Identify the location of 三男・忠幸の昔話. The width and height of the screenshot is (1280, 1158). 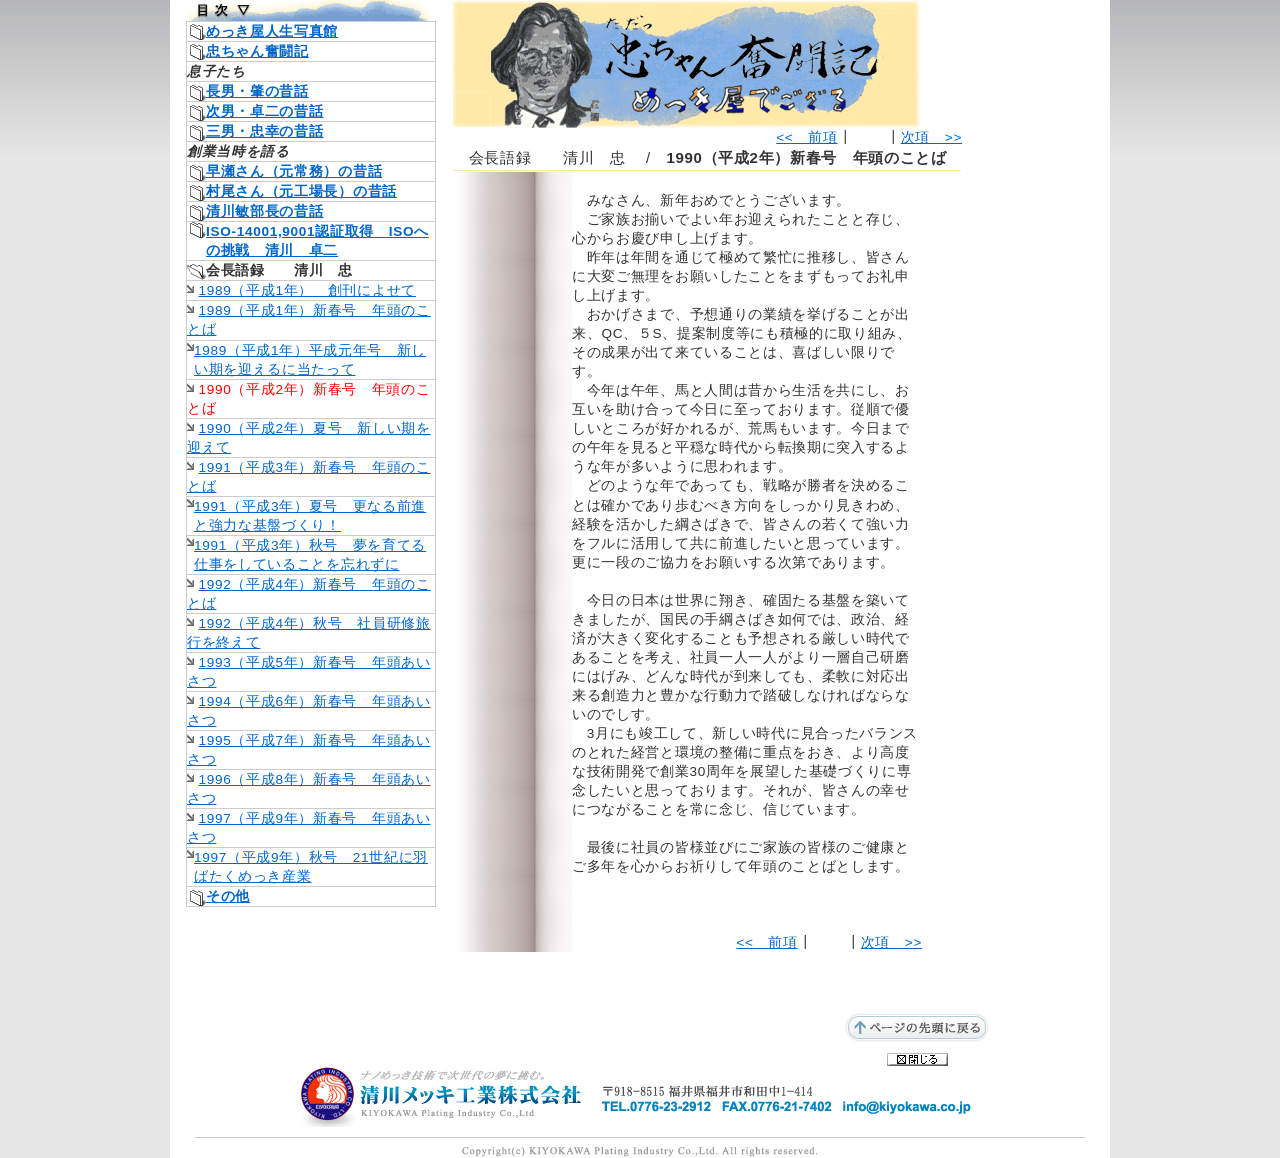
(264, 131).